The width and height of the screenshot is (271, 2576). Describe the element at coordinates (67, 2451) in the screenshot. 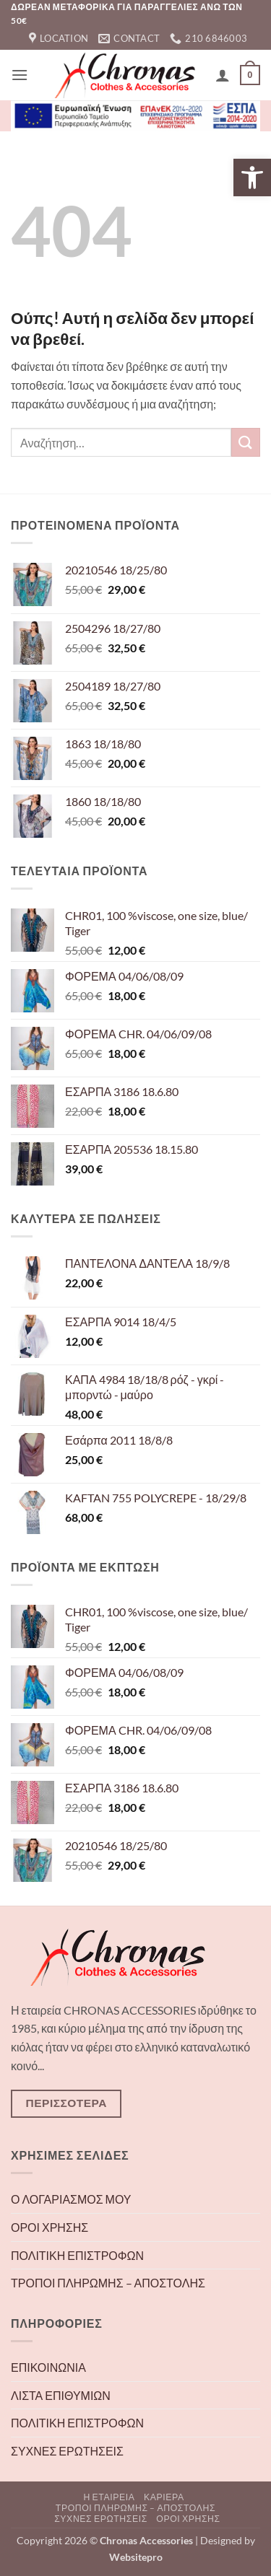

I see `ΣΥΧΝΕΣ ΕΡΩΤΗΣΕΙΣ [link]` at that location.